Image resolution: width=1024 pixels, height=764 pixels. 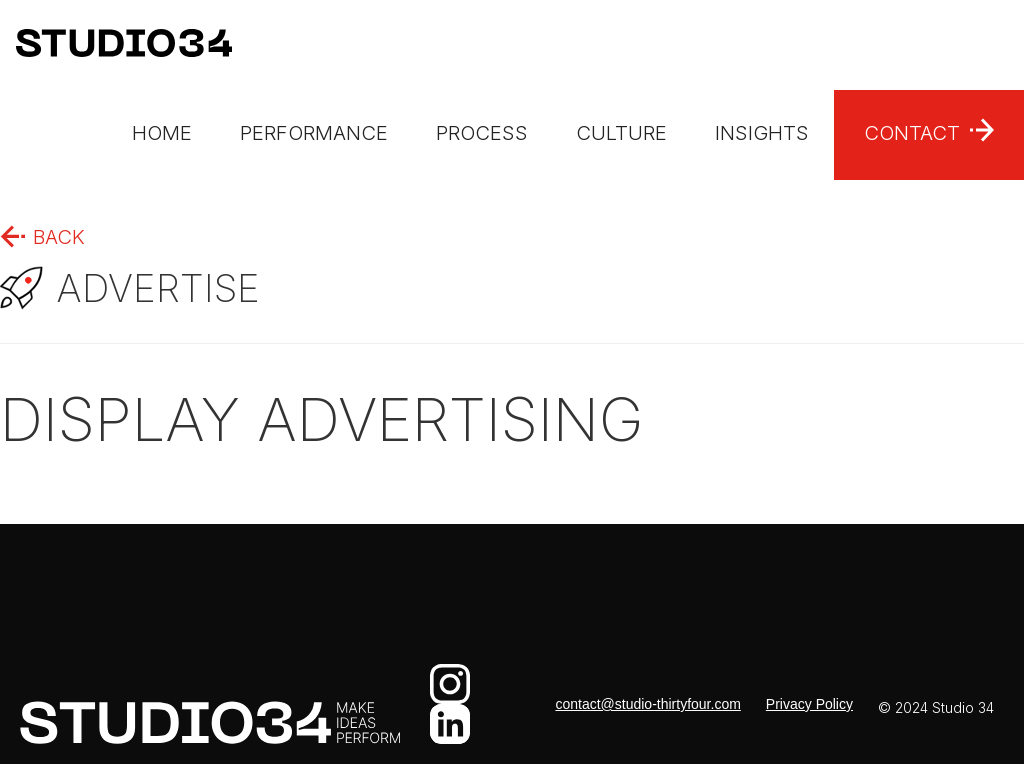 I want to click on contact@studio-thirtyfour.com, so click(x=647, y=704).